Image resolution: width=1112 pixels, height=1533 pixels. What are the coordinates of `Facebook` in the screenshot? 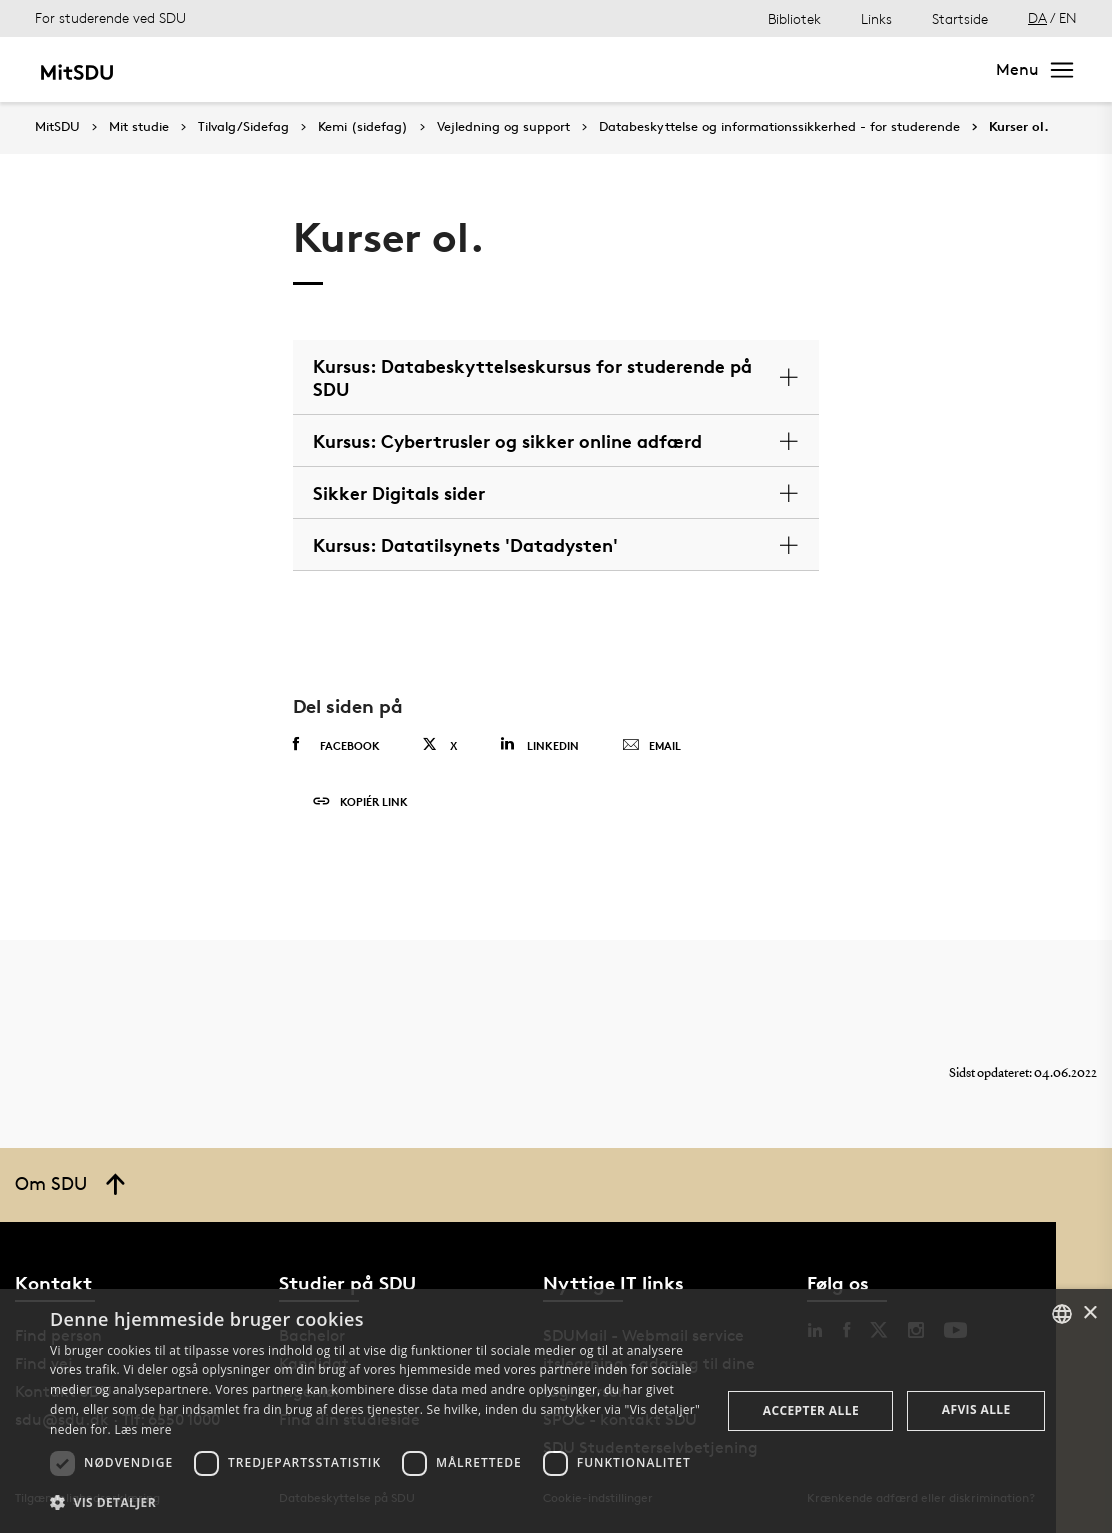 It's located at (336, 745).